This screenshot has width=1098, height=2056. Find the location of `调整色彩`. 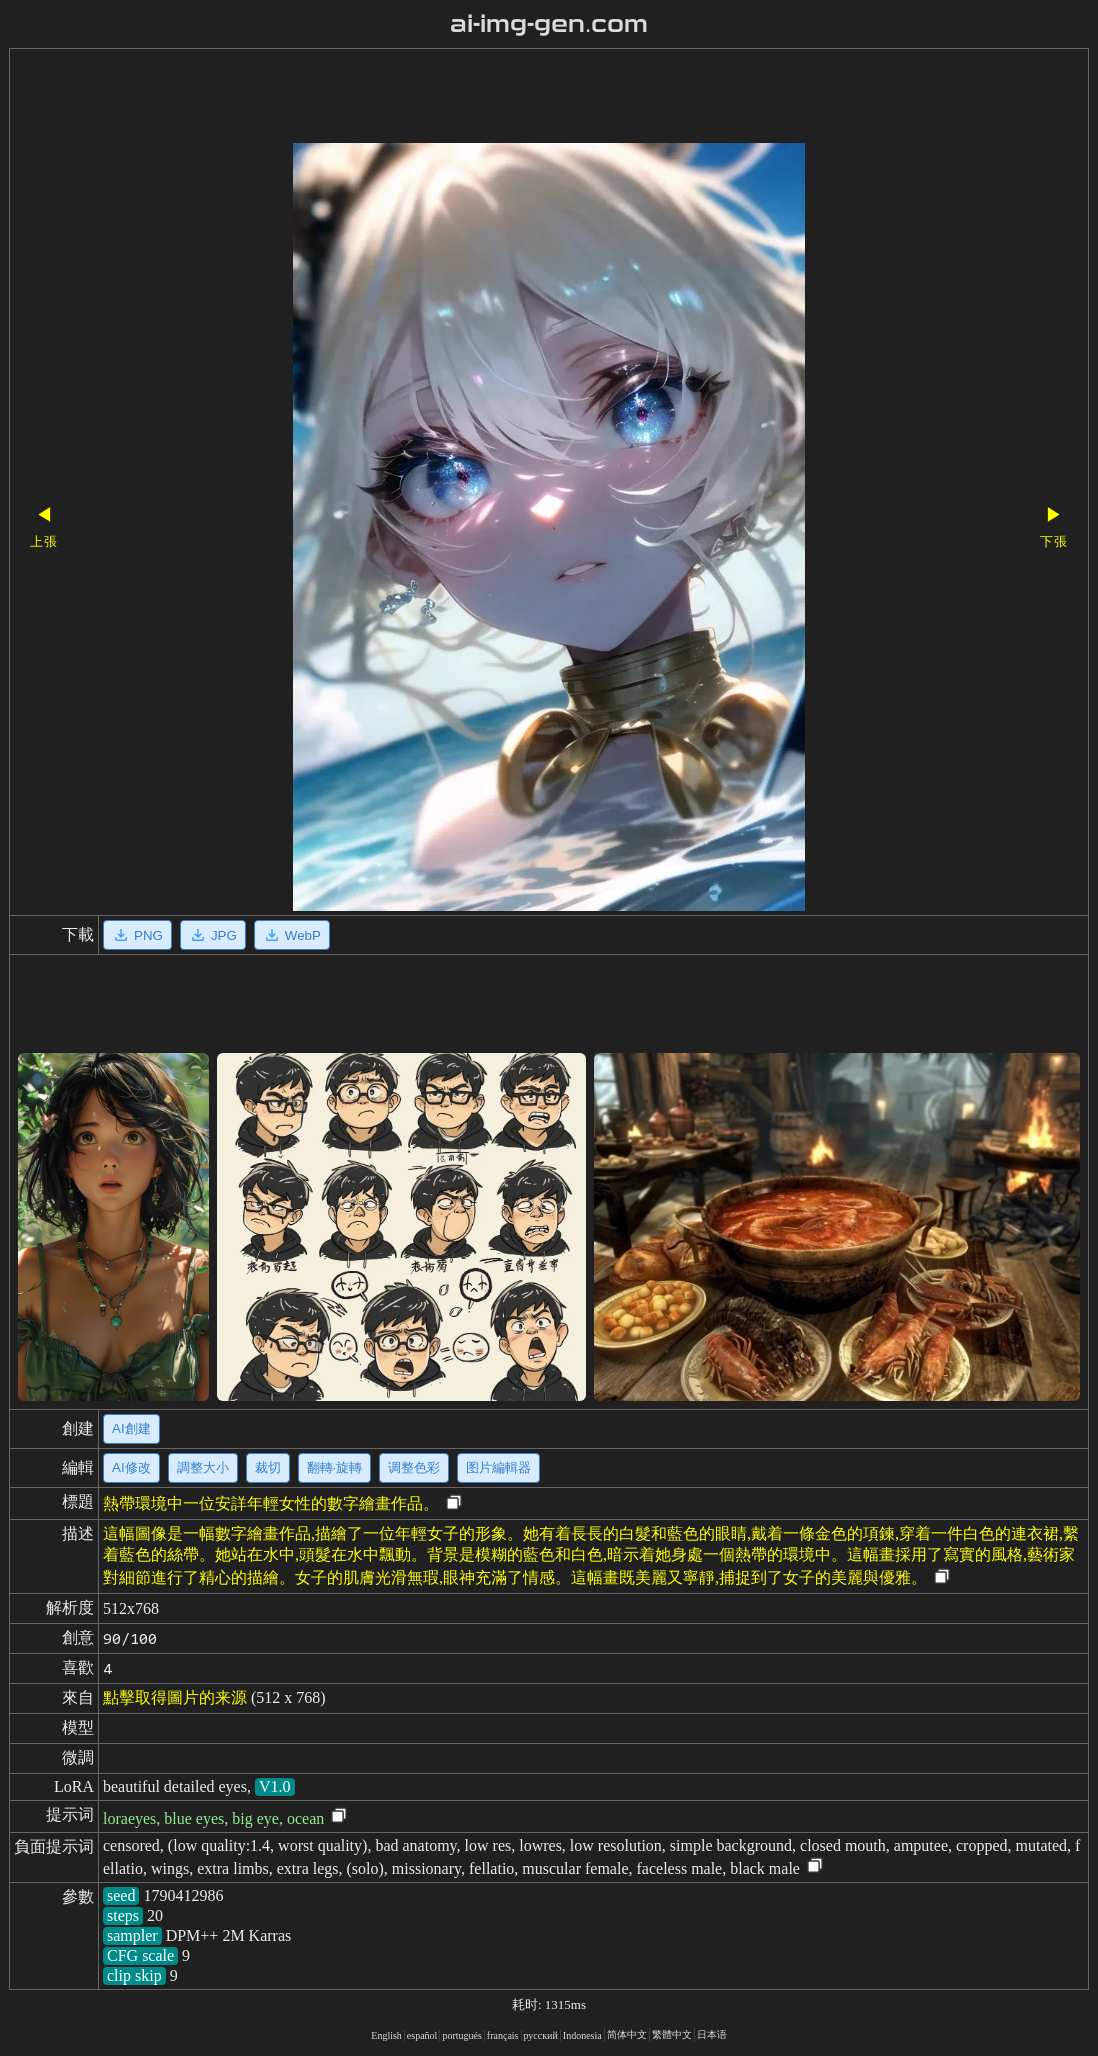

调整色彩 is located at coordinates (414, 1467).